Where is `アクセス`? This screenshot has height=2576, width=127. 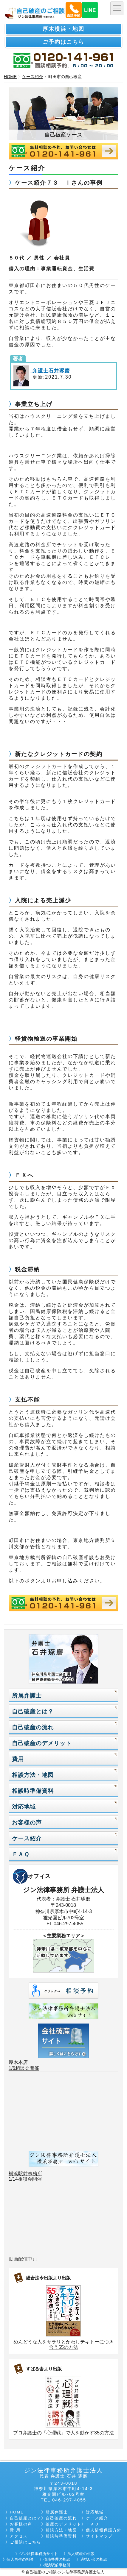
アクセス is located at coordinates (19, 2536).